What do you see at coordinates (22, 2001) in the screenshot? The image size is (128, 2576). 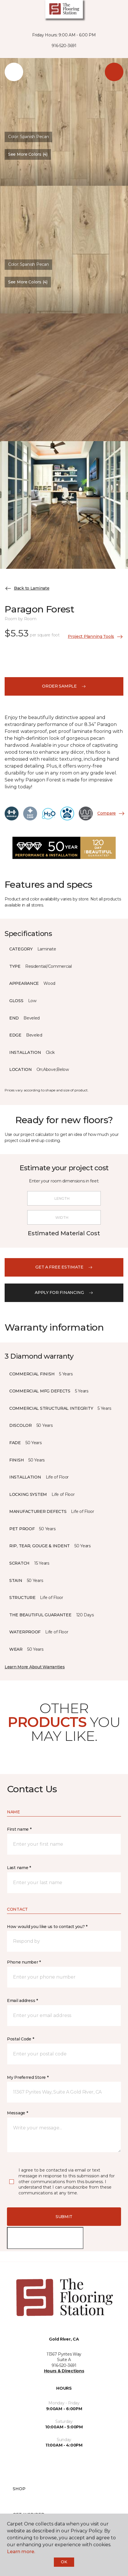 I see `Email address *` at bounding box center [22, 2001].